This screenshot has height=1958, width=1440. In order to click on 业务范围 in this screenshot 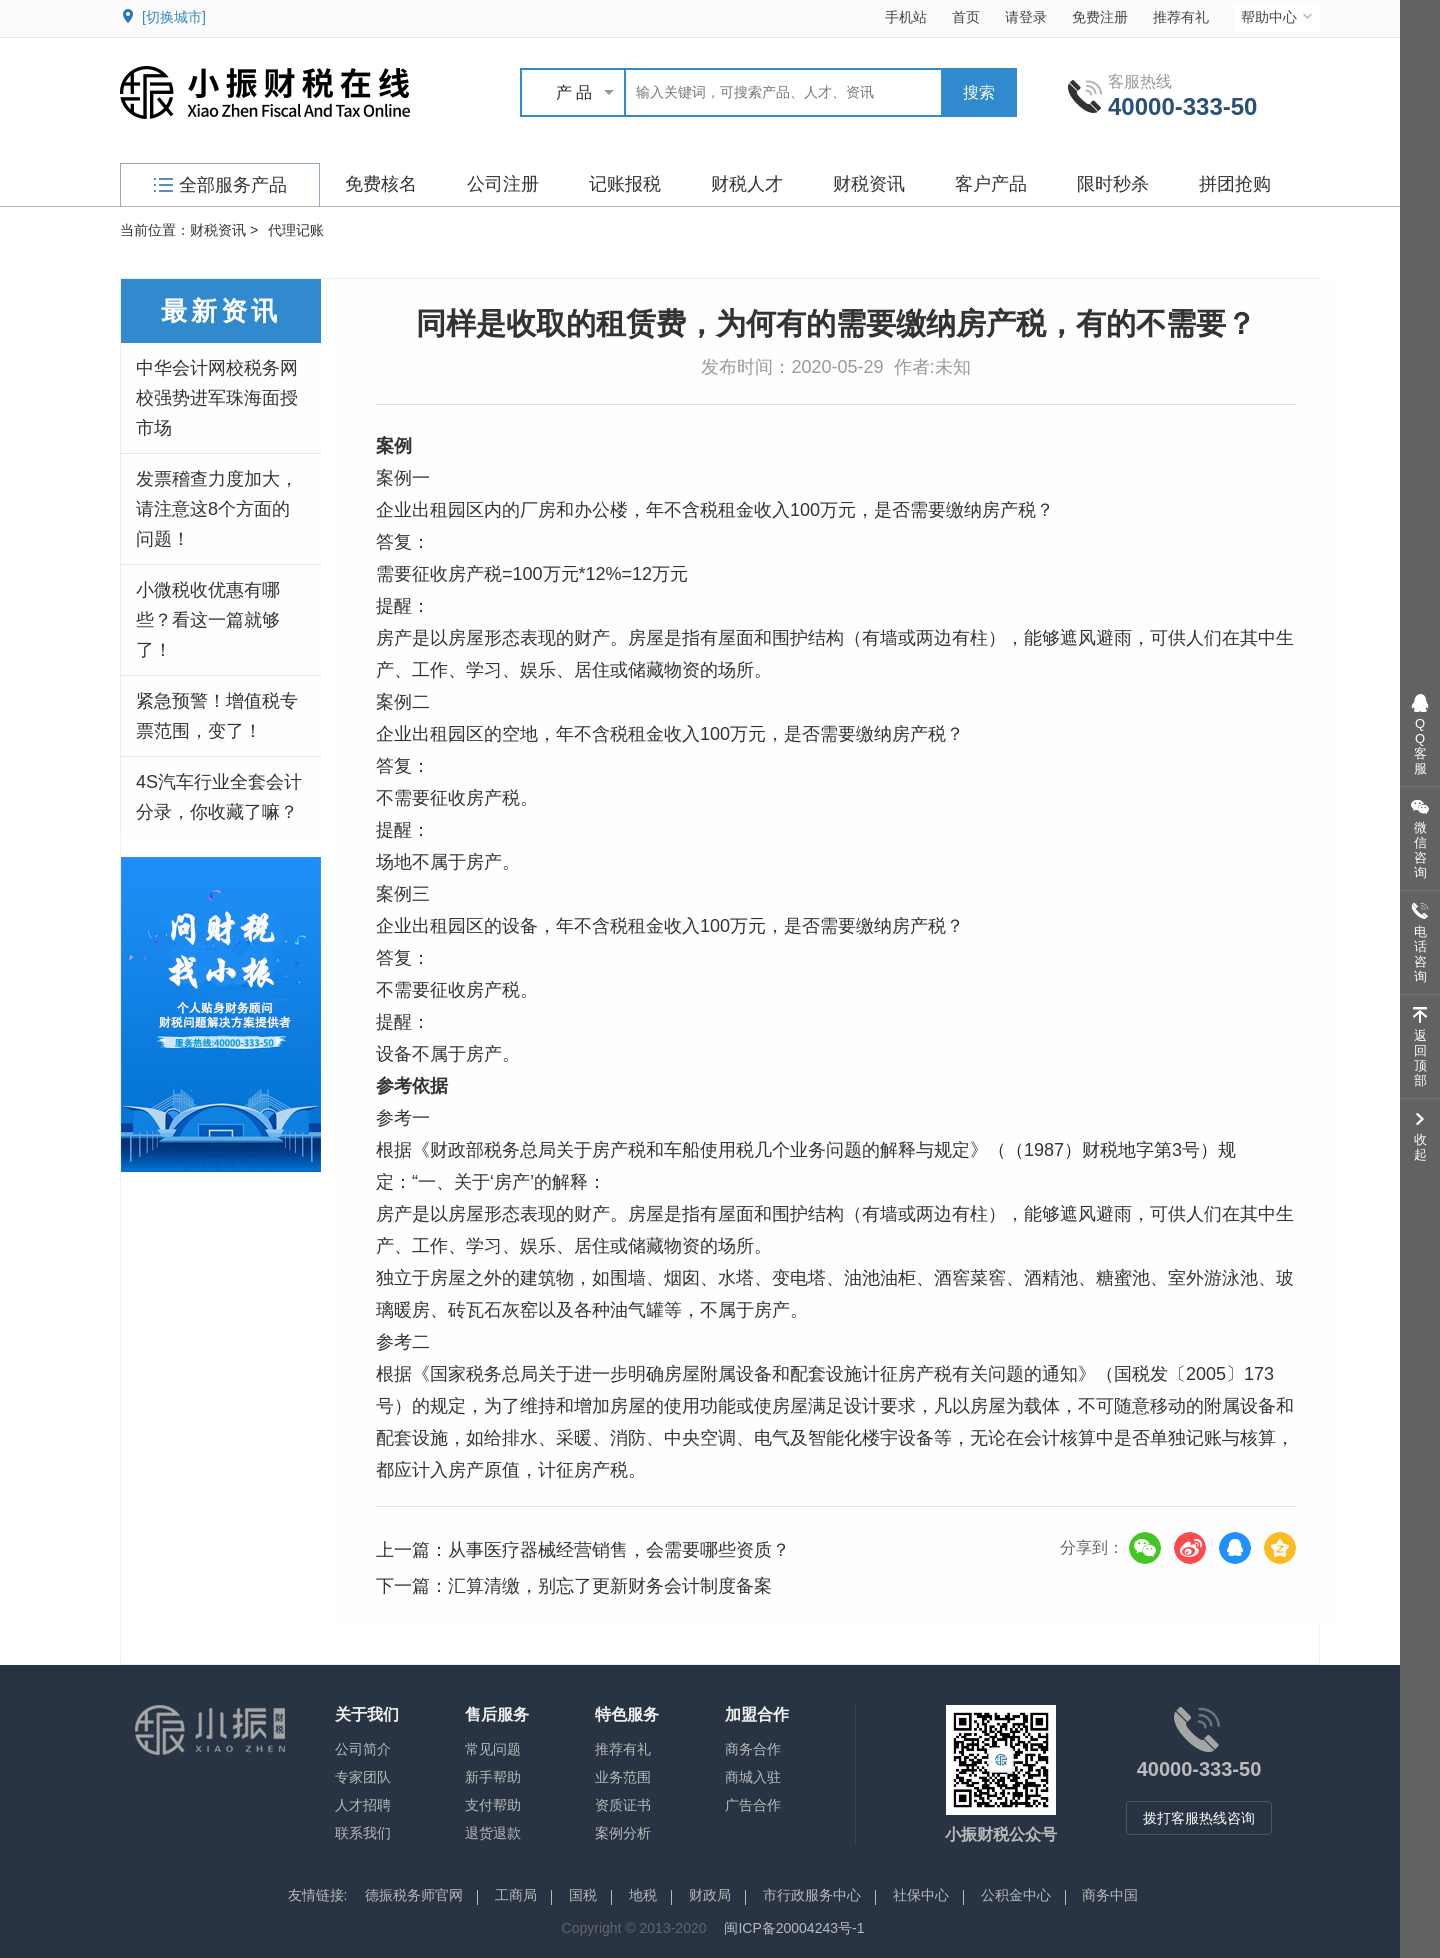, I will do `click(623, 1777)`.